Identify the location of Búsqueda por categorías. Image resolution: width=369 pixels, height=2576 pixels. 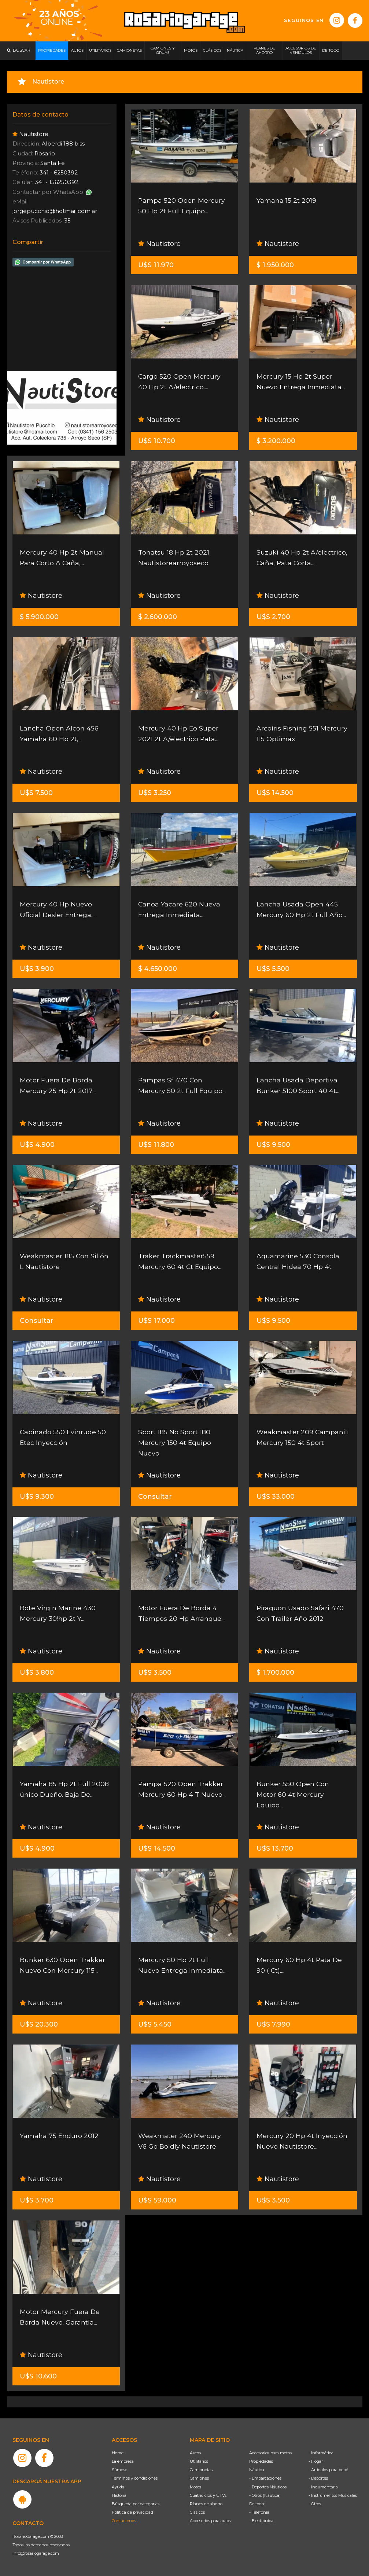
(135, 2503).